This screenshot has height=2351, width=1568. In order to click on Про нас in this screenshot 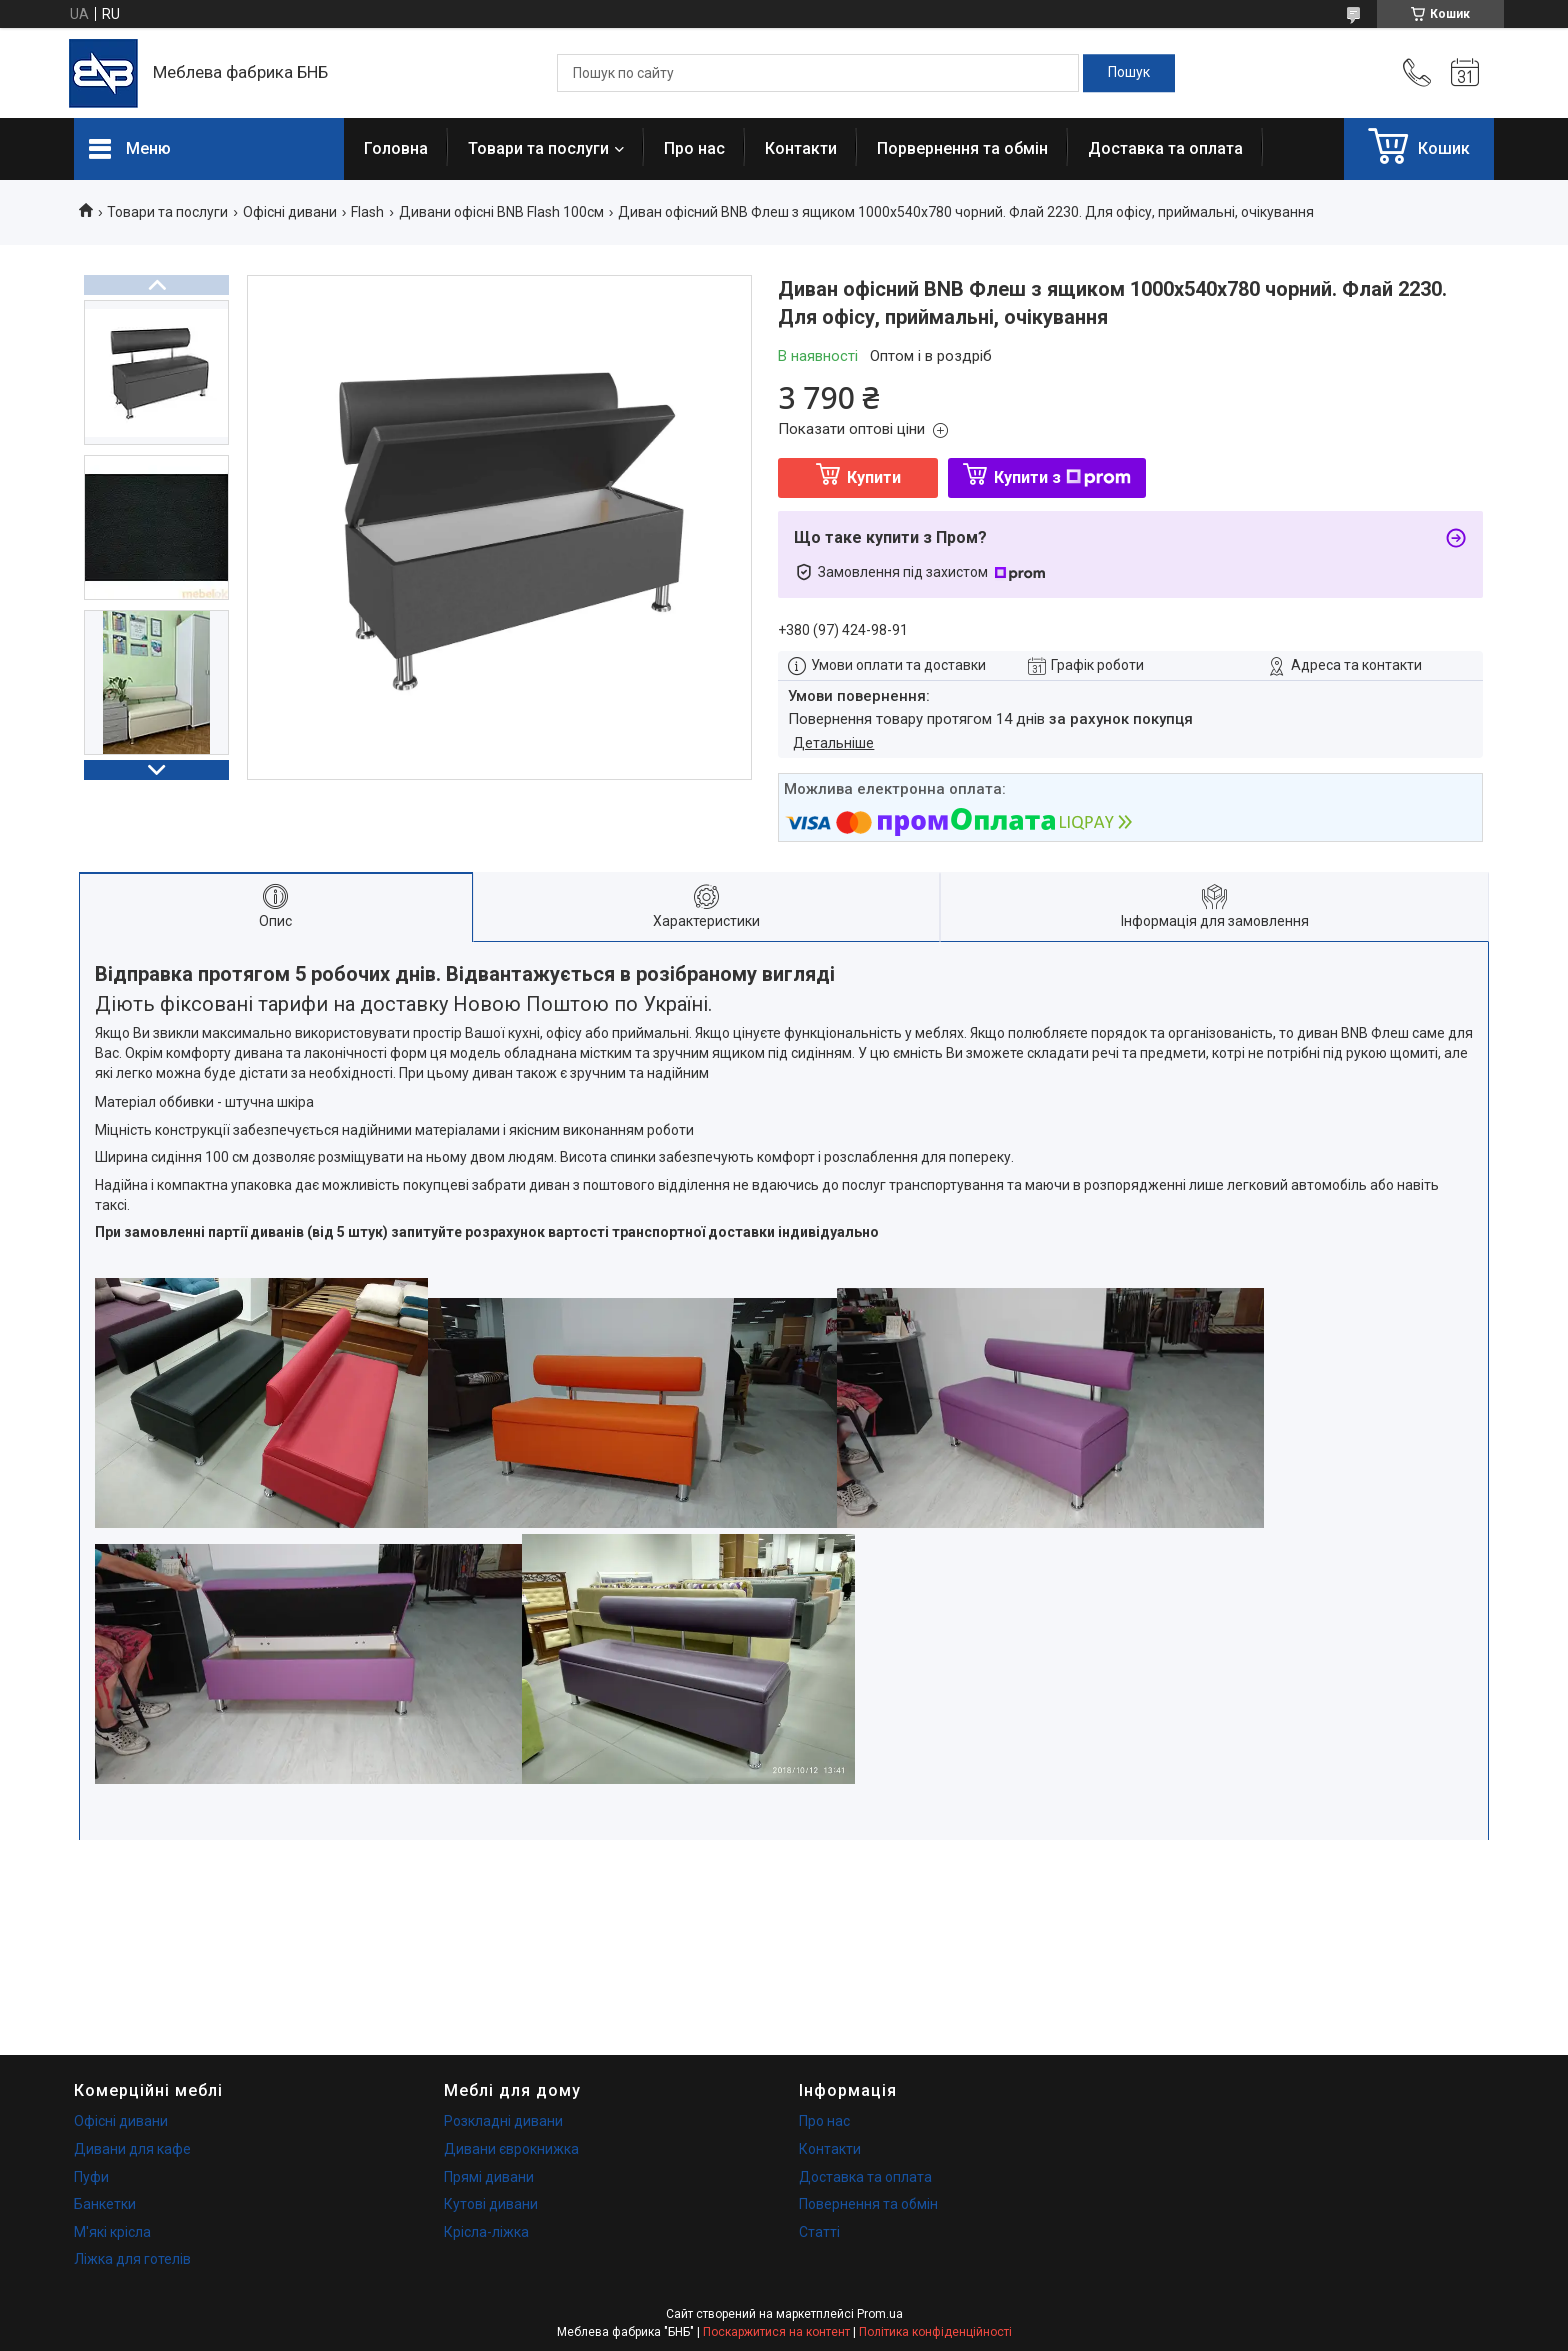, I will do `click(694, 148)`.